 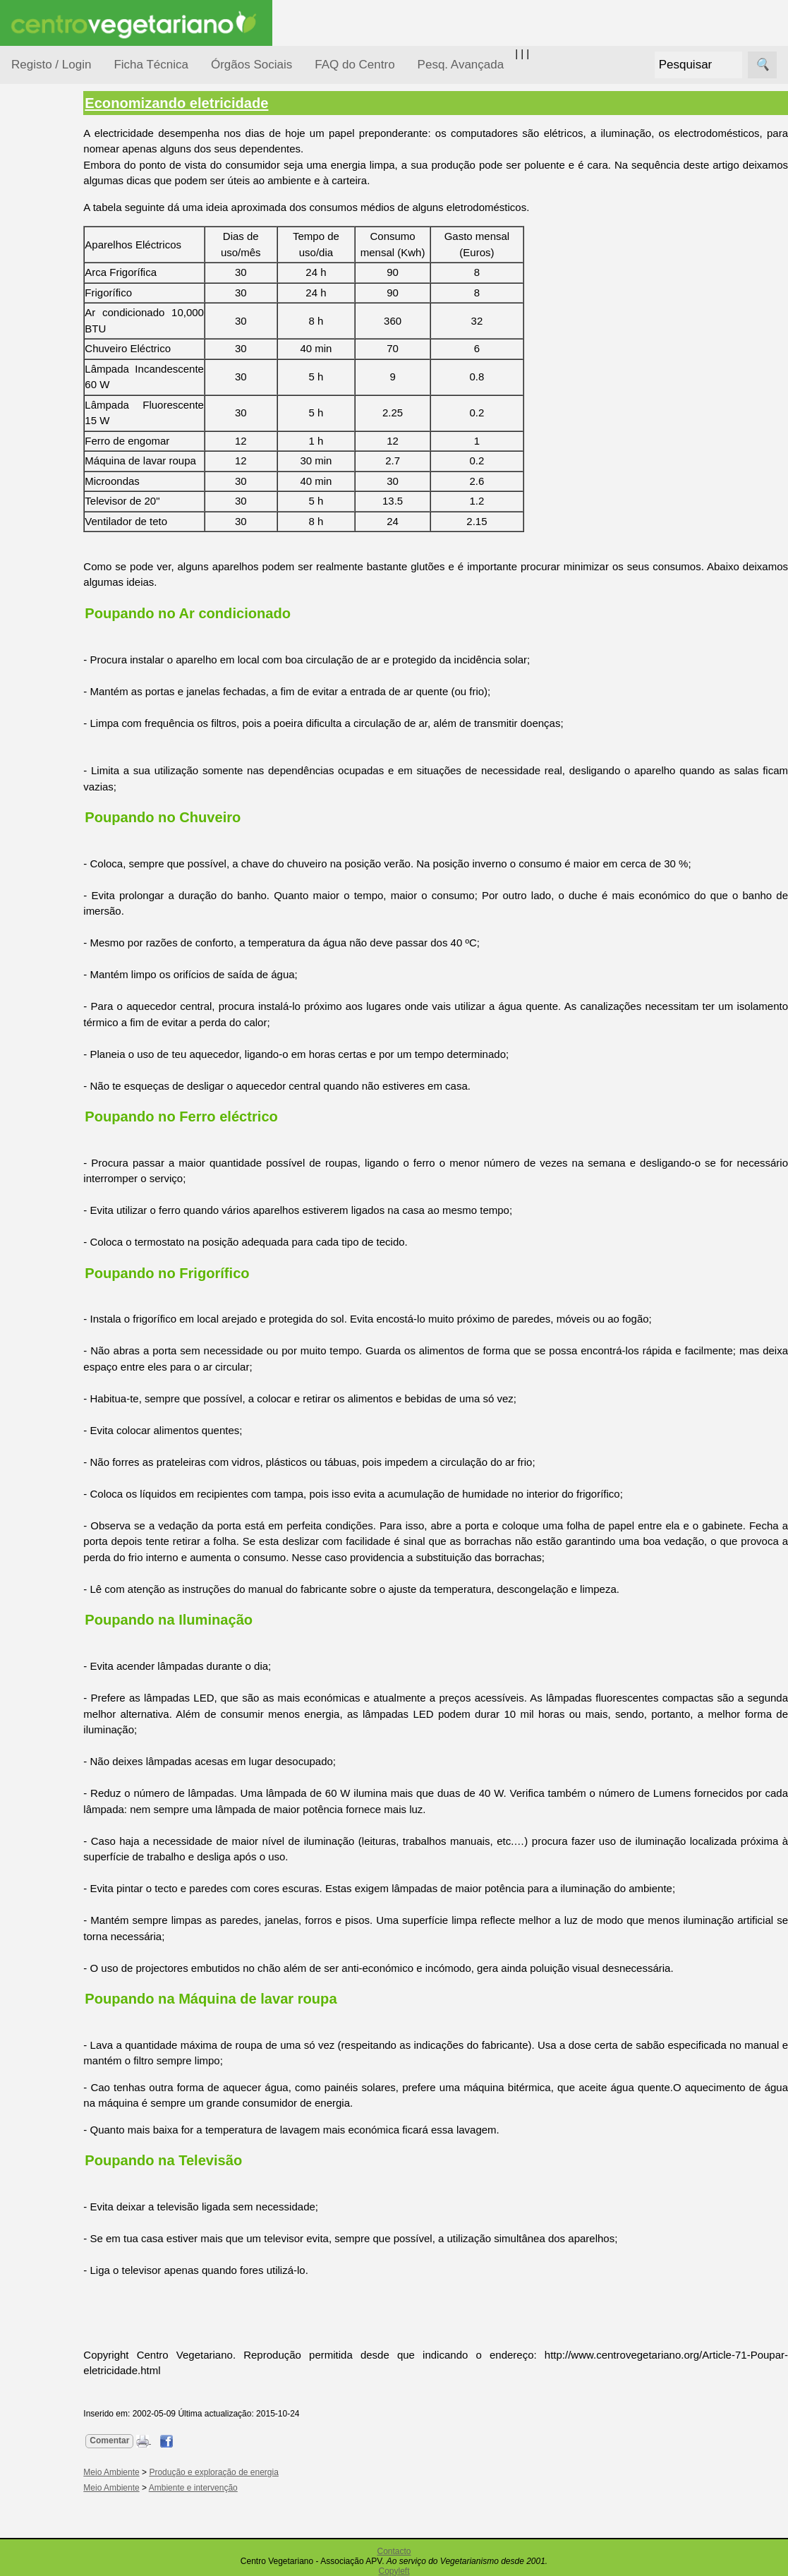 What do you see at coordinates (30, 482) in the screenshot?
I see `Páginas` at bounding box center [30, 482].